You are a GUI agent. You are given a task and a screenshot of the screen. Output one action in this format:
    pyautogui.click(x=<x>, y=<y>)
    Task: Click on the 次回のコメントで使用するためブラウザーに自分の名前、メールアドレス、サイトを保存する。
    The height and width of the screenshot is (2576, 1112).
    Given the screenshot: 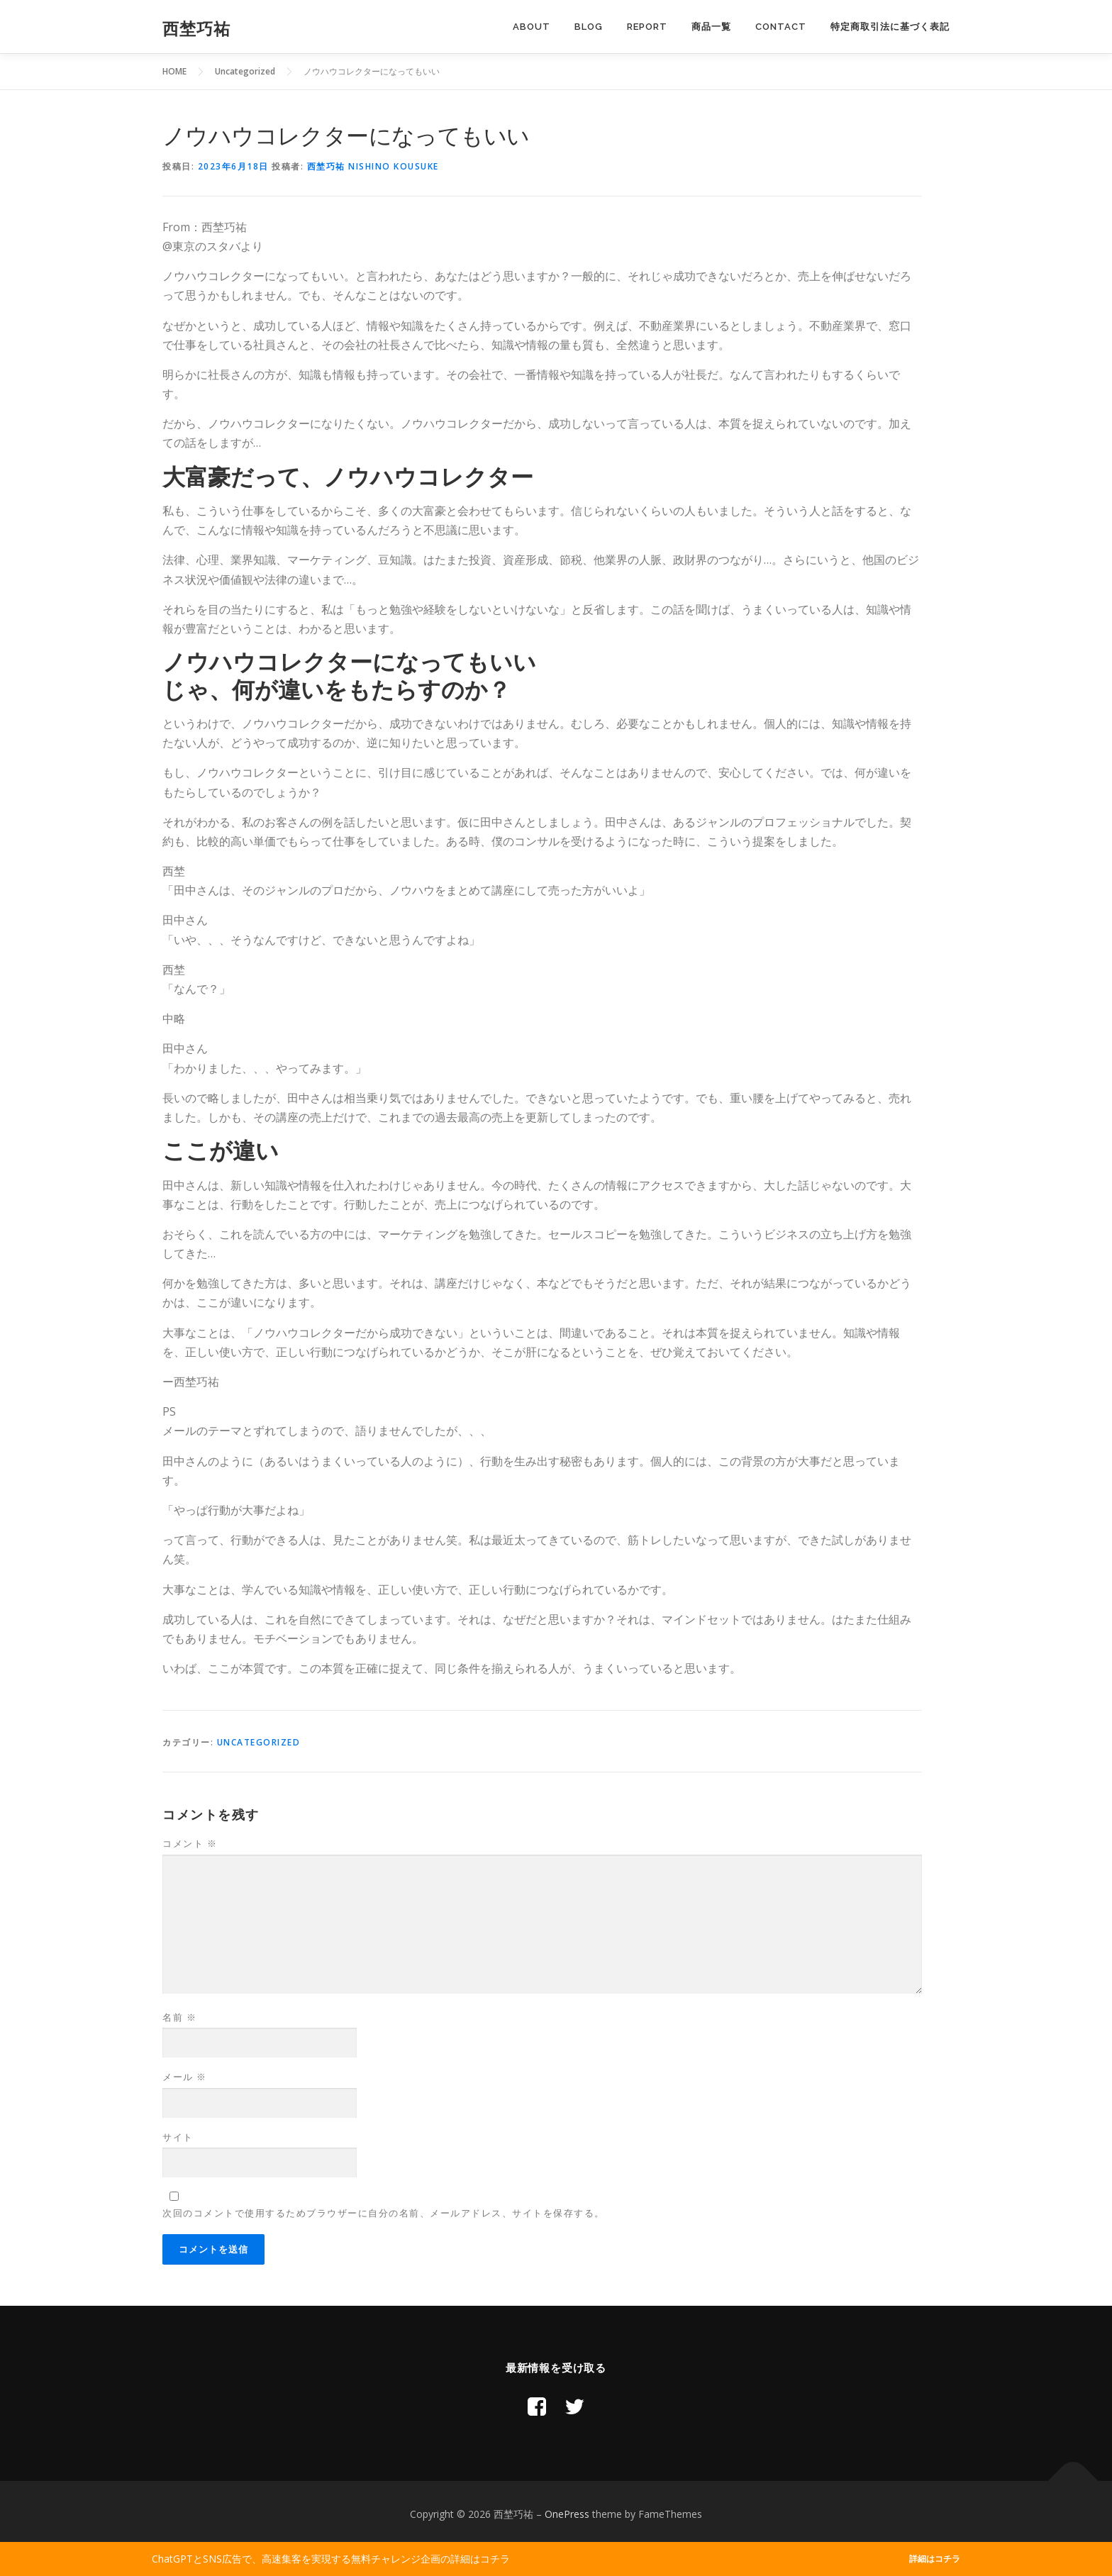 What is the action you would take?
    pyautogui.click(x=383, y=2212)
    